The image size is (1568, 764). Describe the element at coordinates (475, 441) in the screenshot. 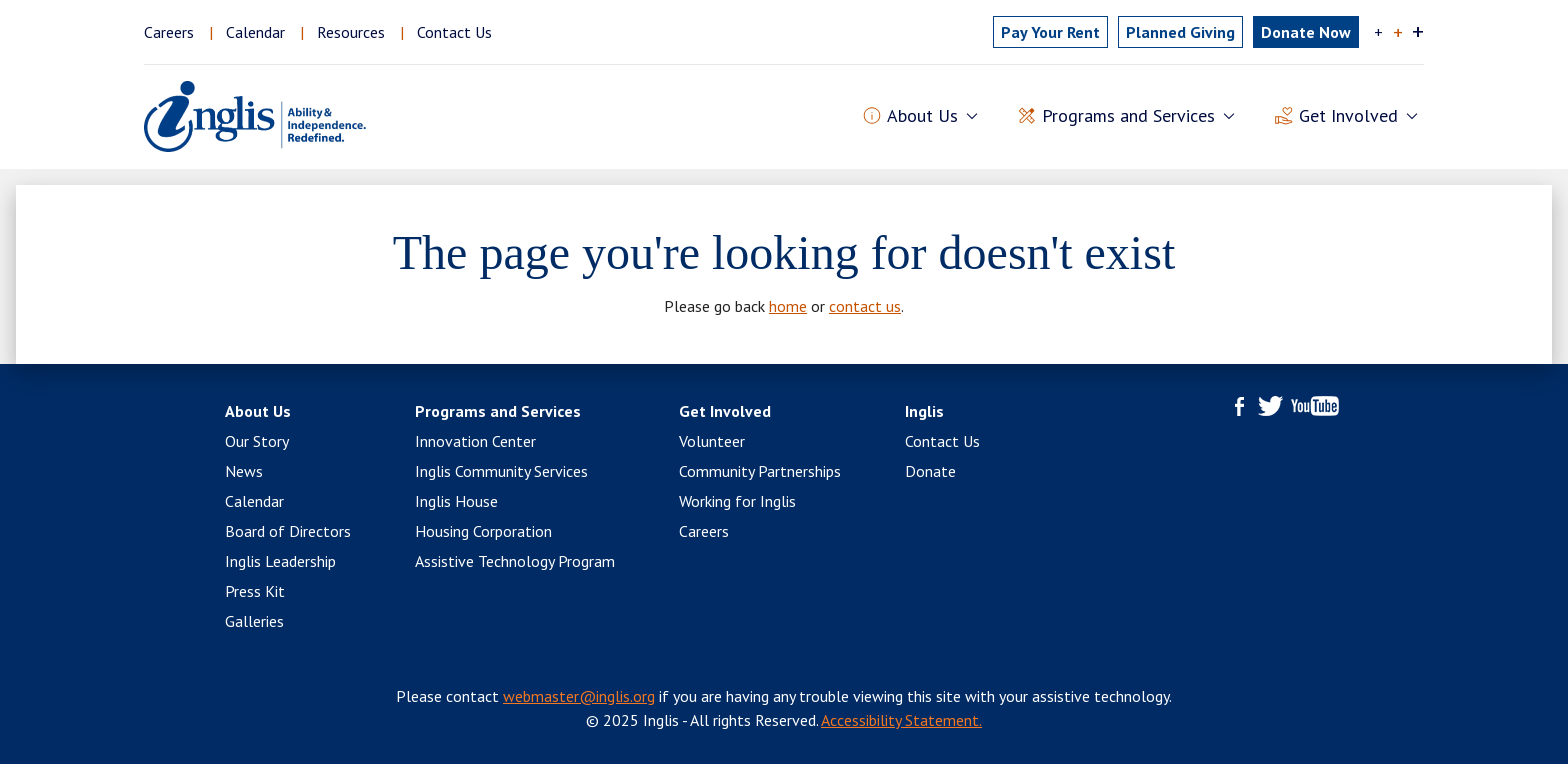

I see `Innovation Center` at that location.